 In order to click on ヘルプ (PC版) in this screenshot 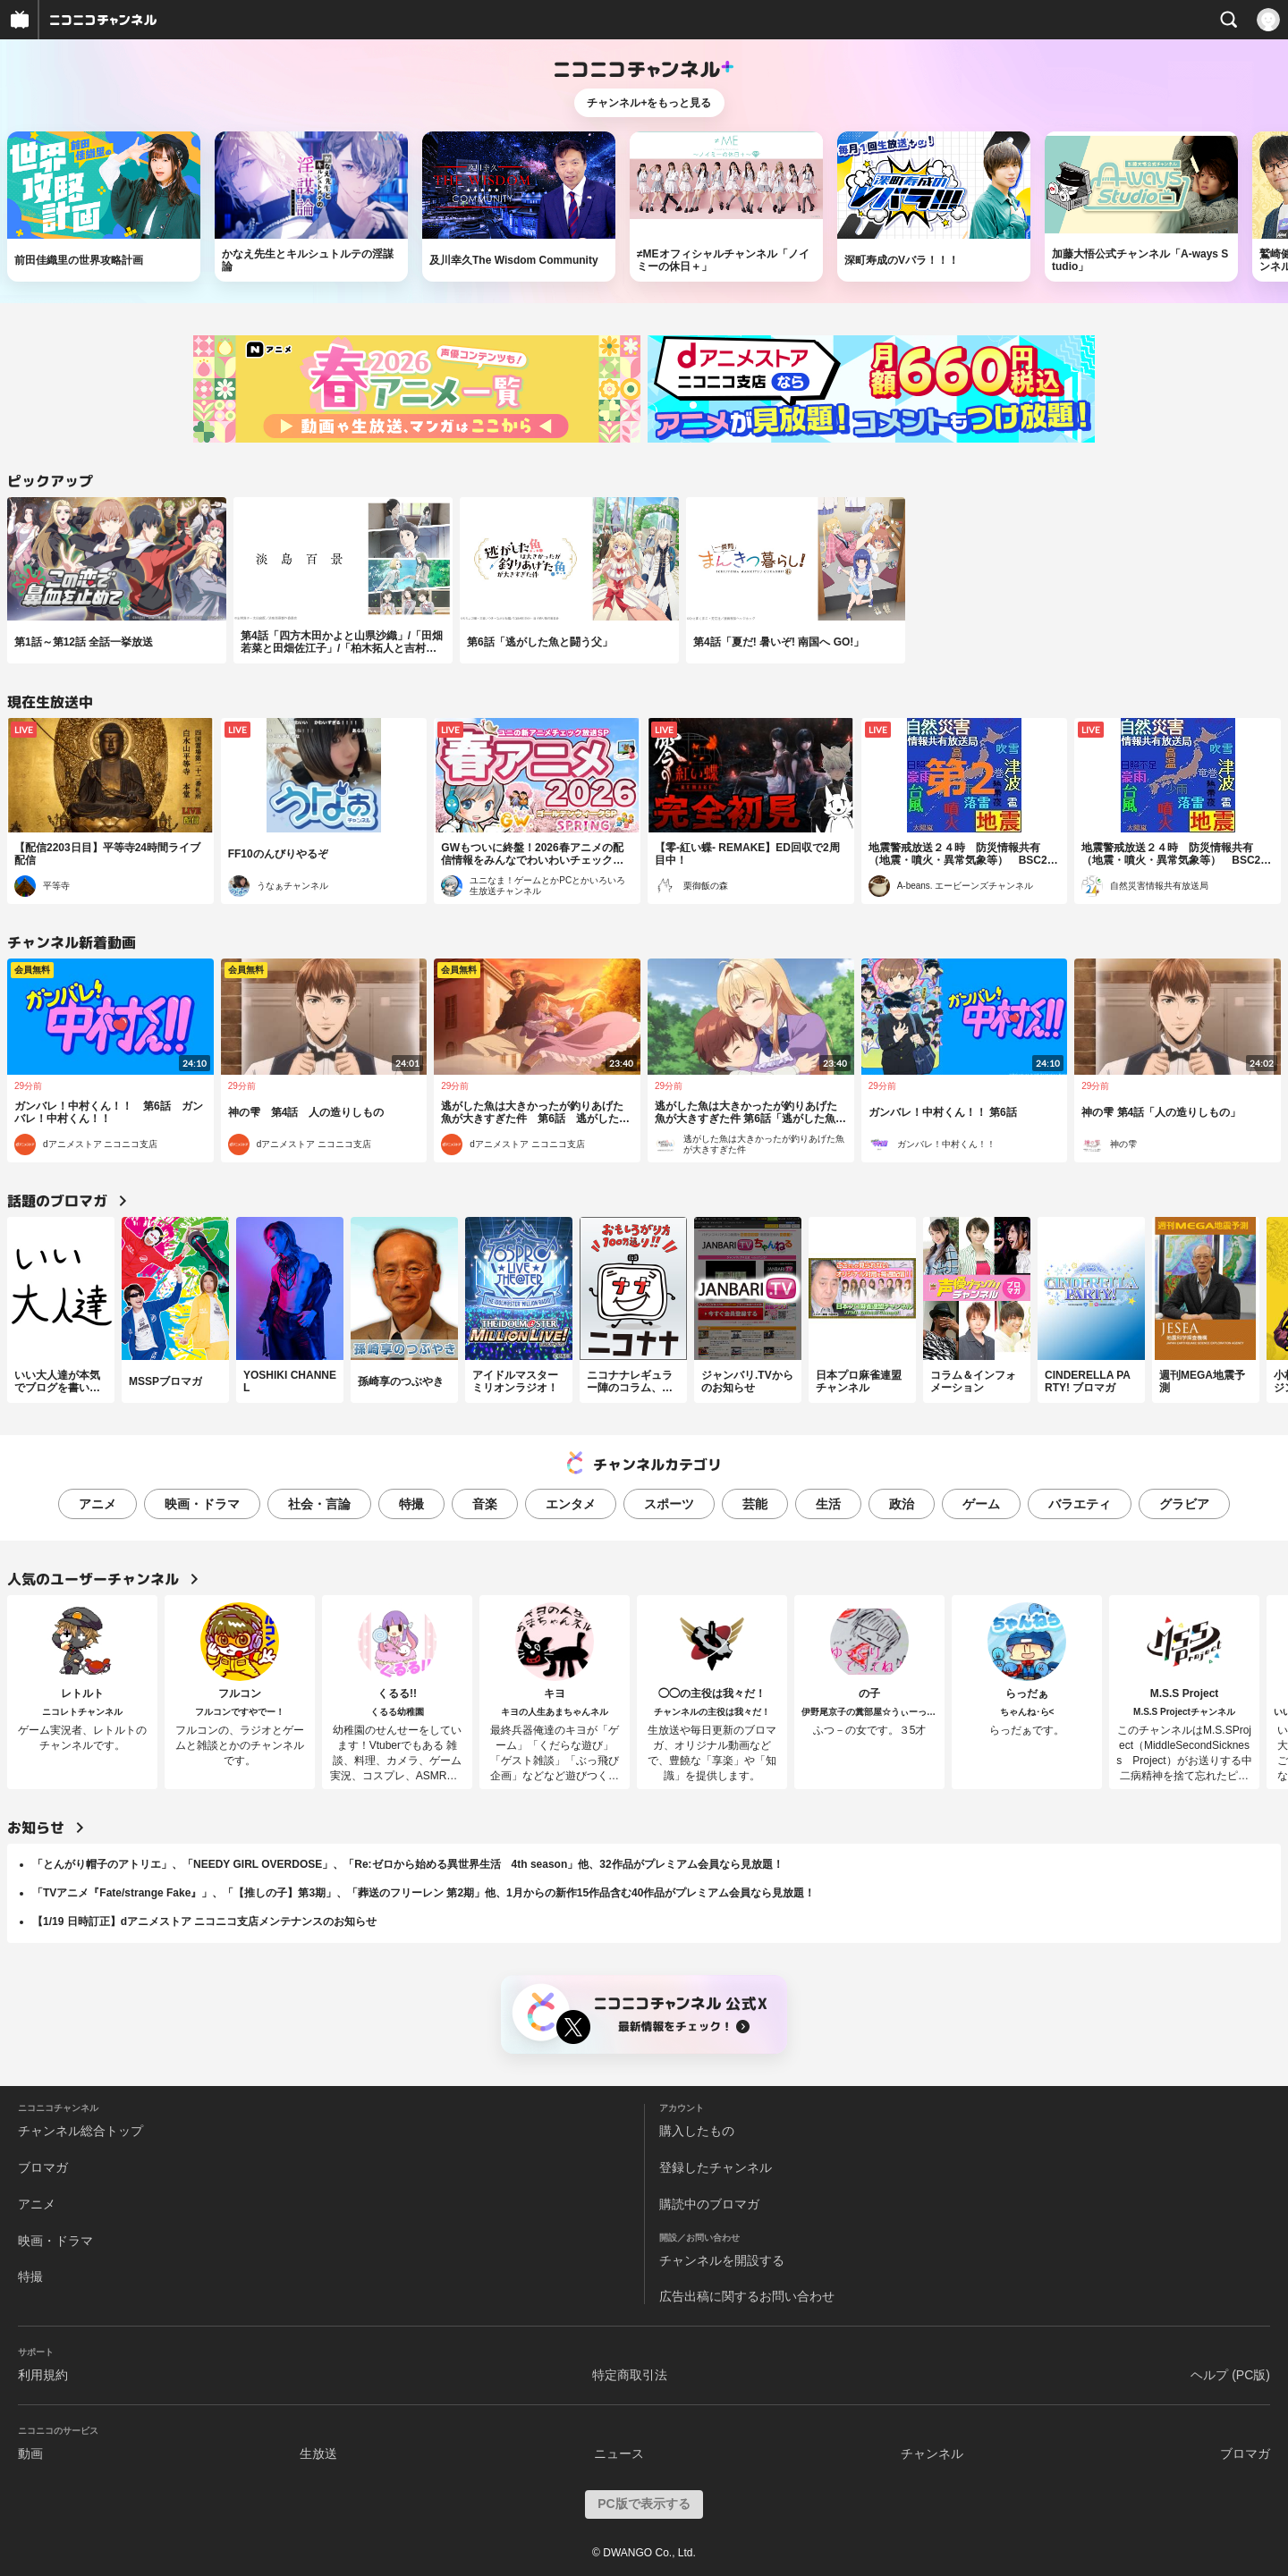, I will do `click(1230, 2375)`.